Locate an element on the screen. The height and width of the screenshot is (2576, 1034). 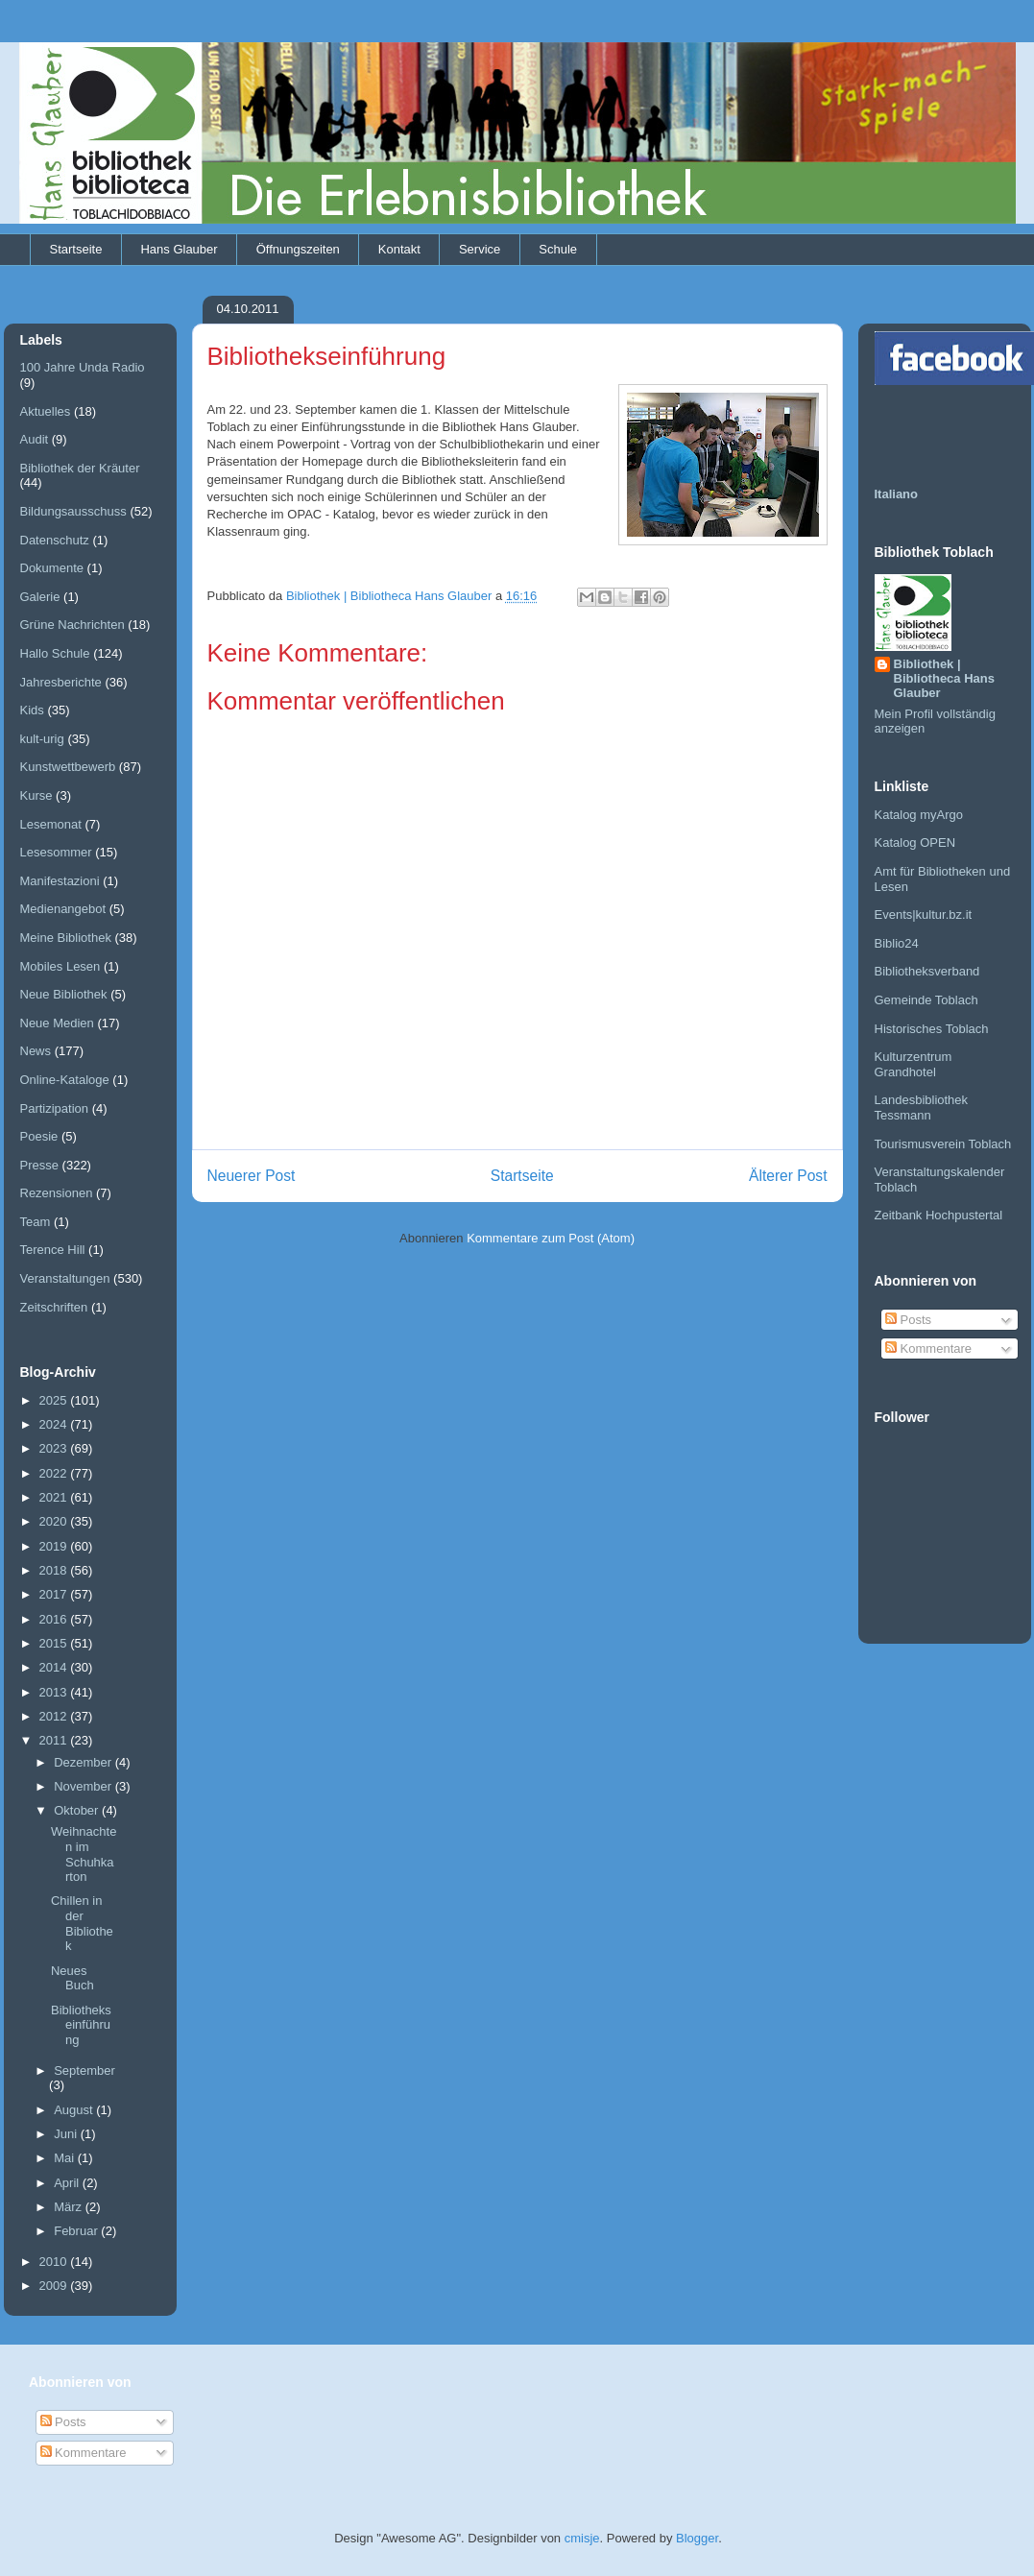
2009 is located at coordinates (55, 2285).